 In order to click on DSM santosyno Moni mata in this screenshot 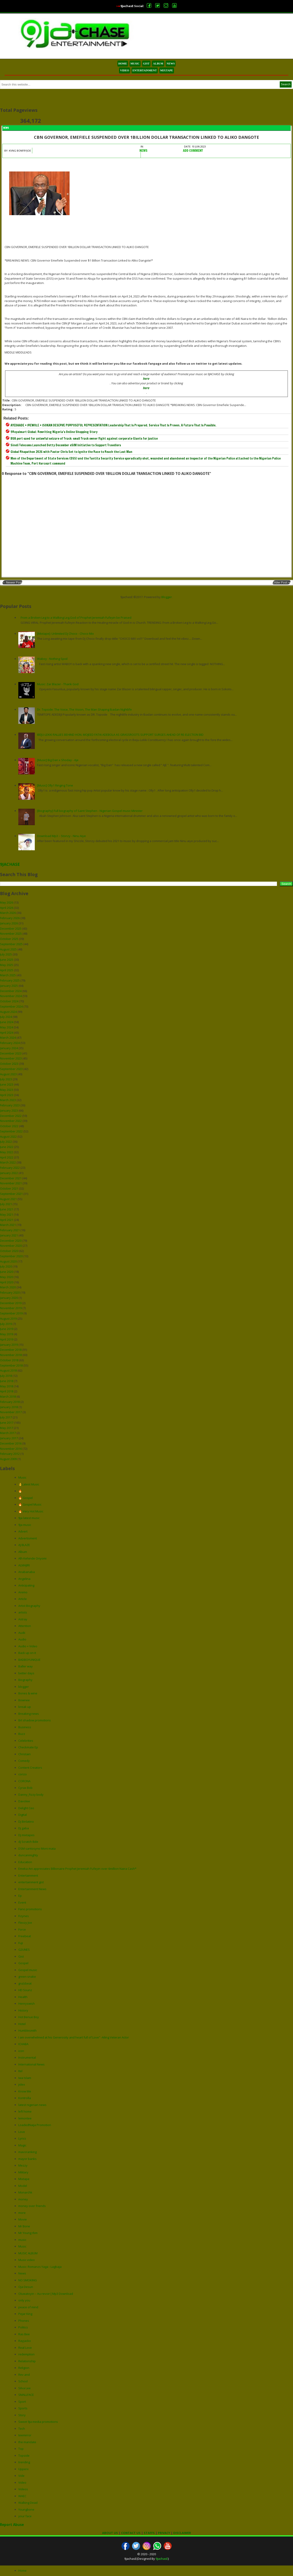, I will do `click(37, 1848)`.